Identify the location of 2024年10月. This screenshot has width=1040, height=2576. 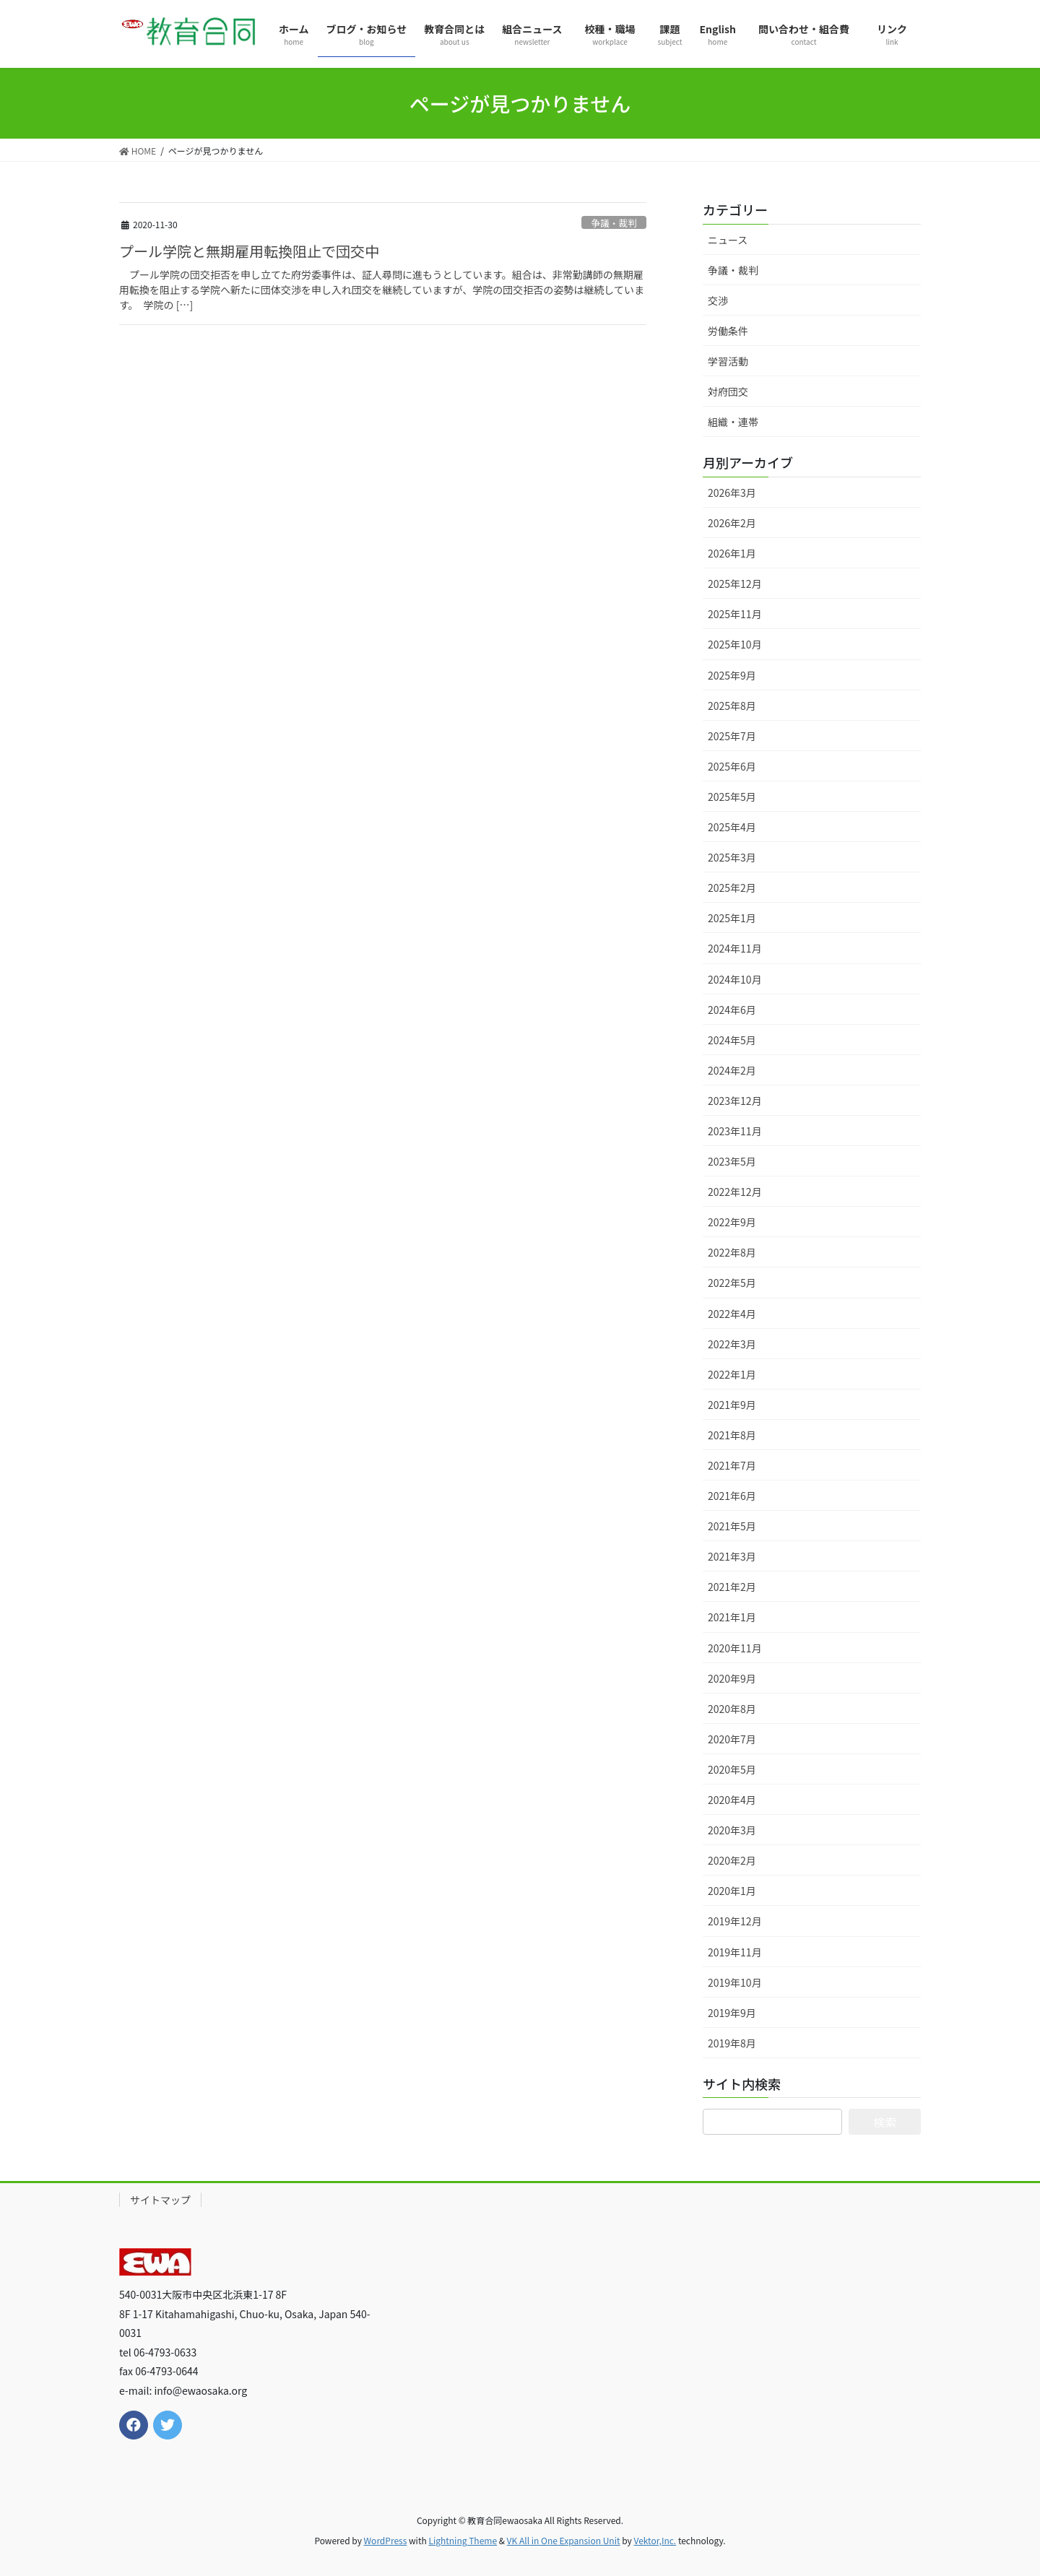
(735, 979).